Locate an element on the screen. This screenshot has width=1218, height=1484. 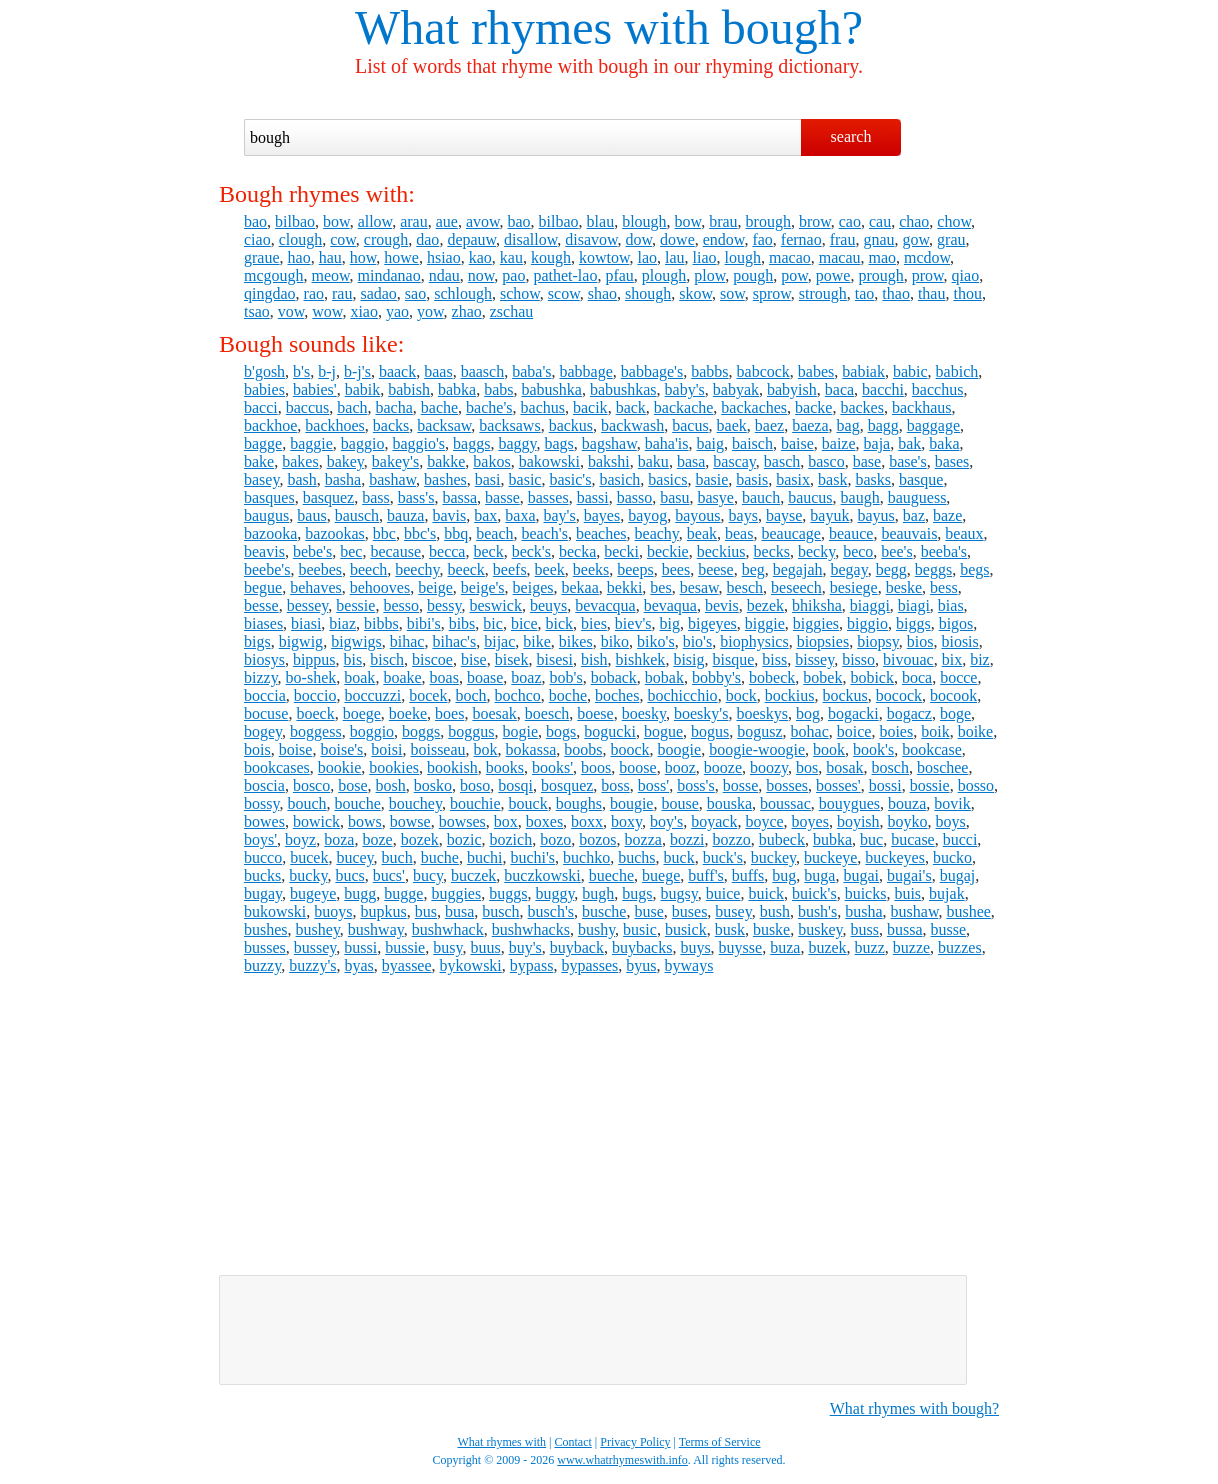
bozo is located at coordinates (555, 839).